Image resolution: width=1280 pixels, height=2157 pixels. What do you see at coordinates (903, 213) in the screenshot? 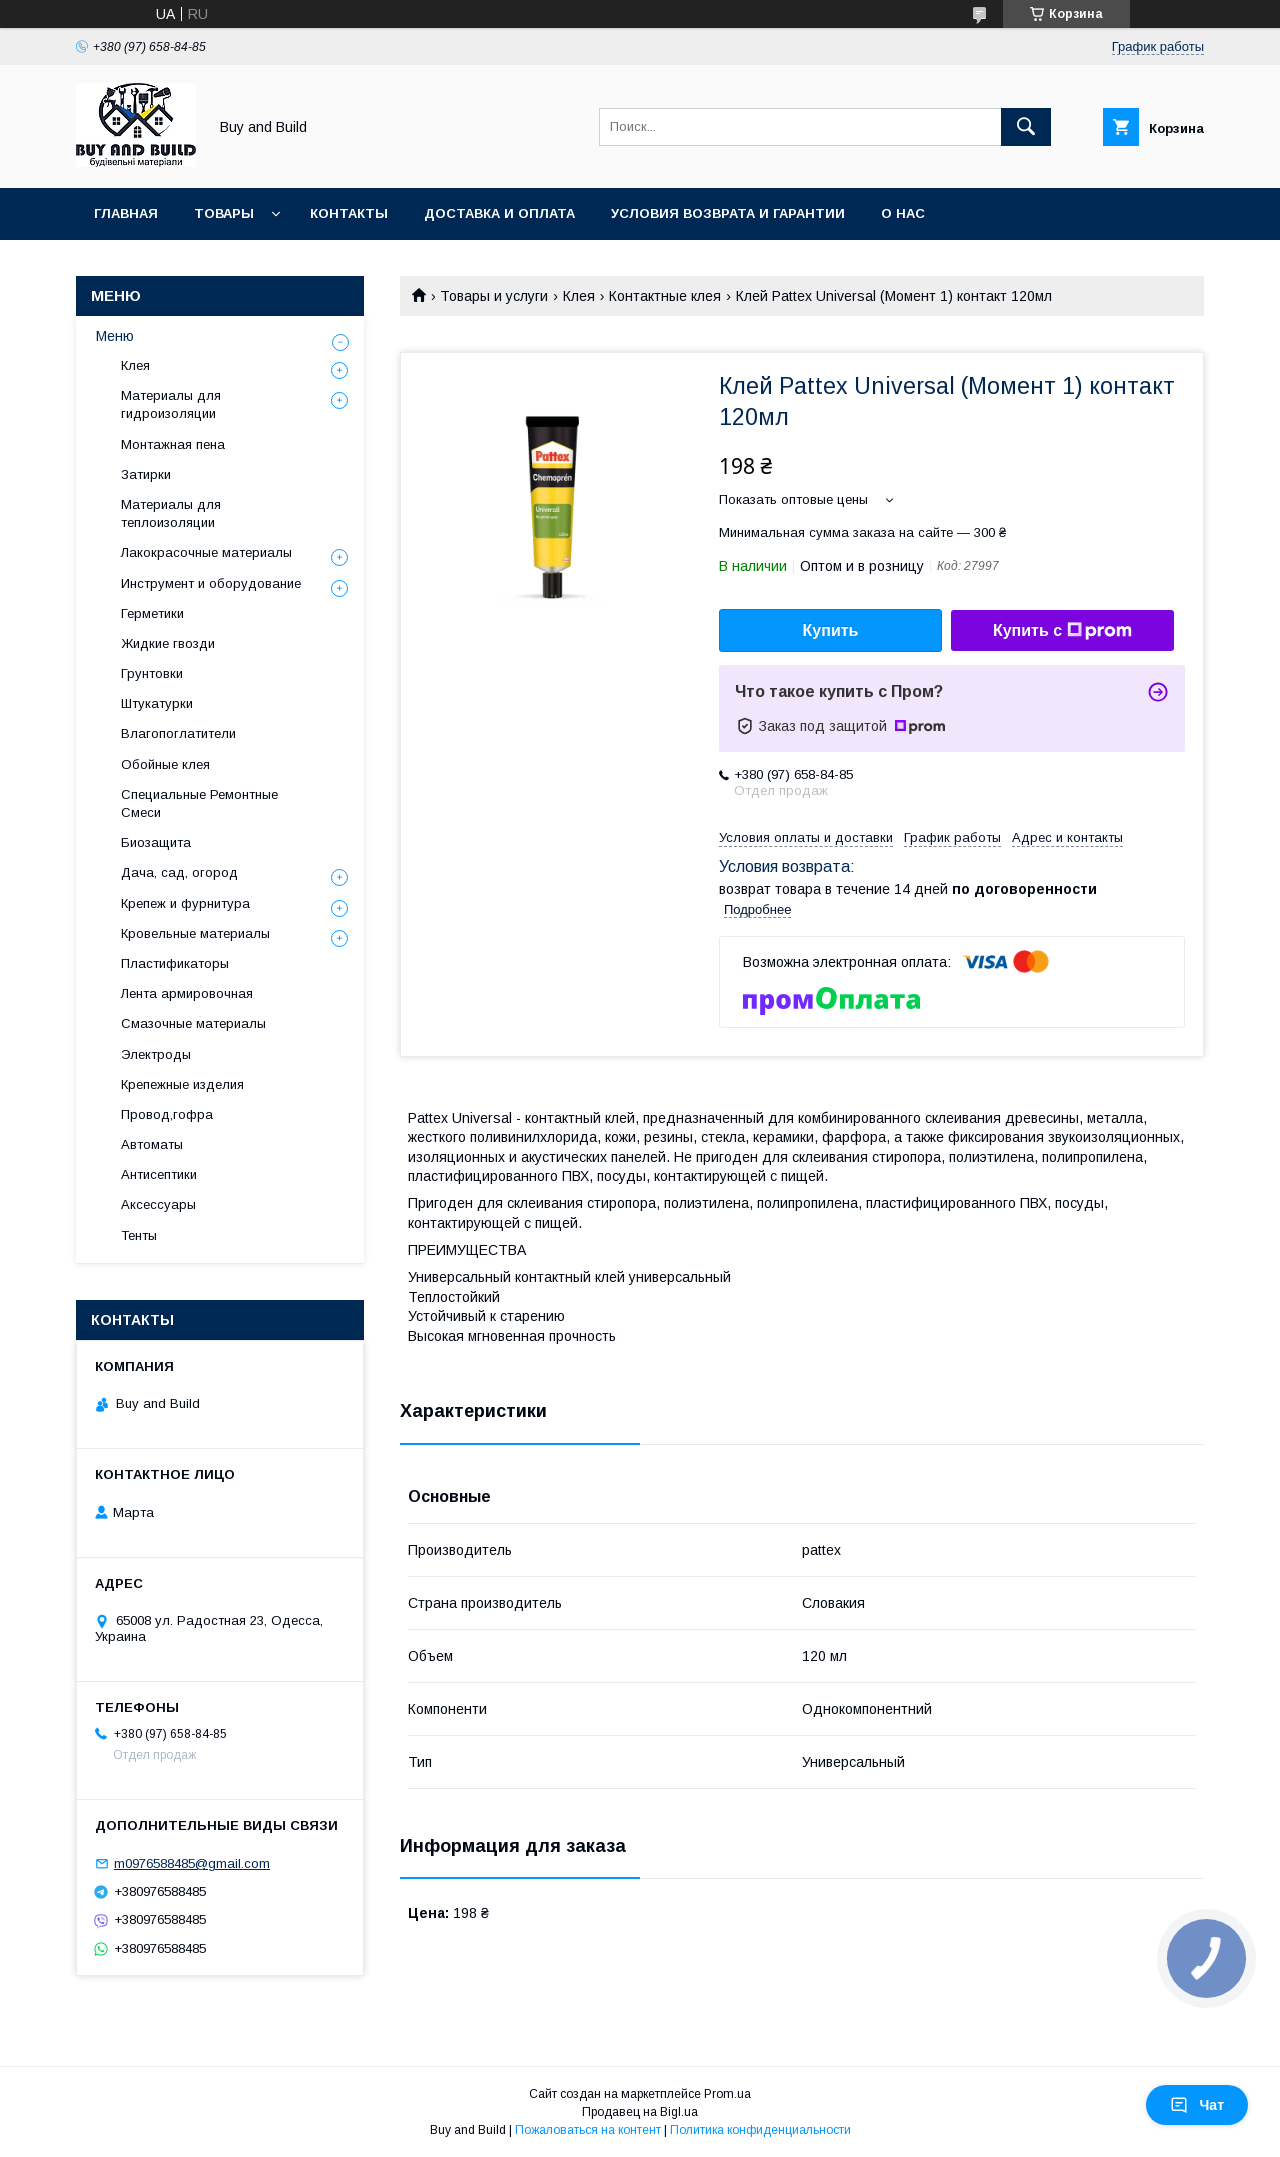
I see `О нас` at bounding box center [903, 213].